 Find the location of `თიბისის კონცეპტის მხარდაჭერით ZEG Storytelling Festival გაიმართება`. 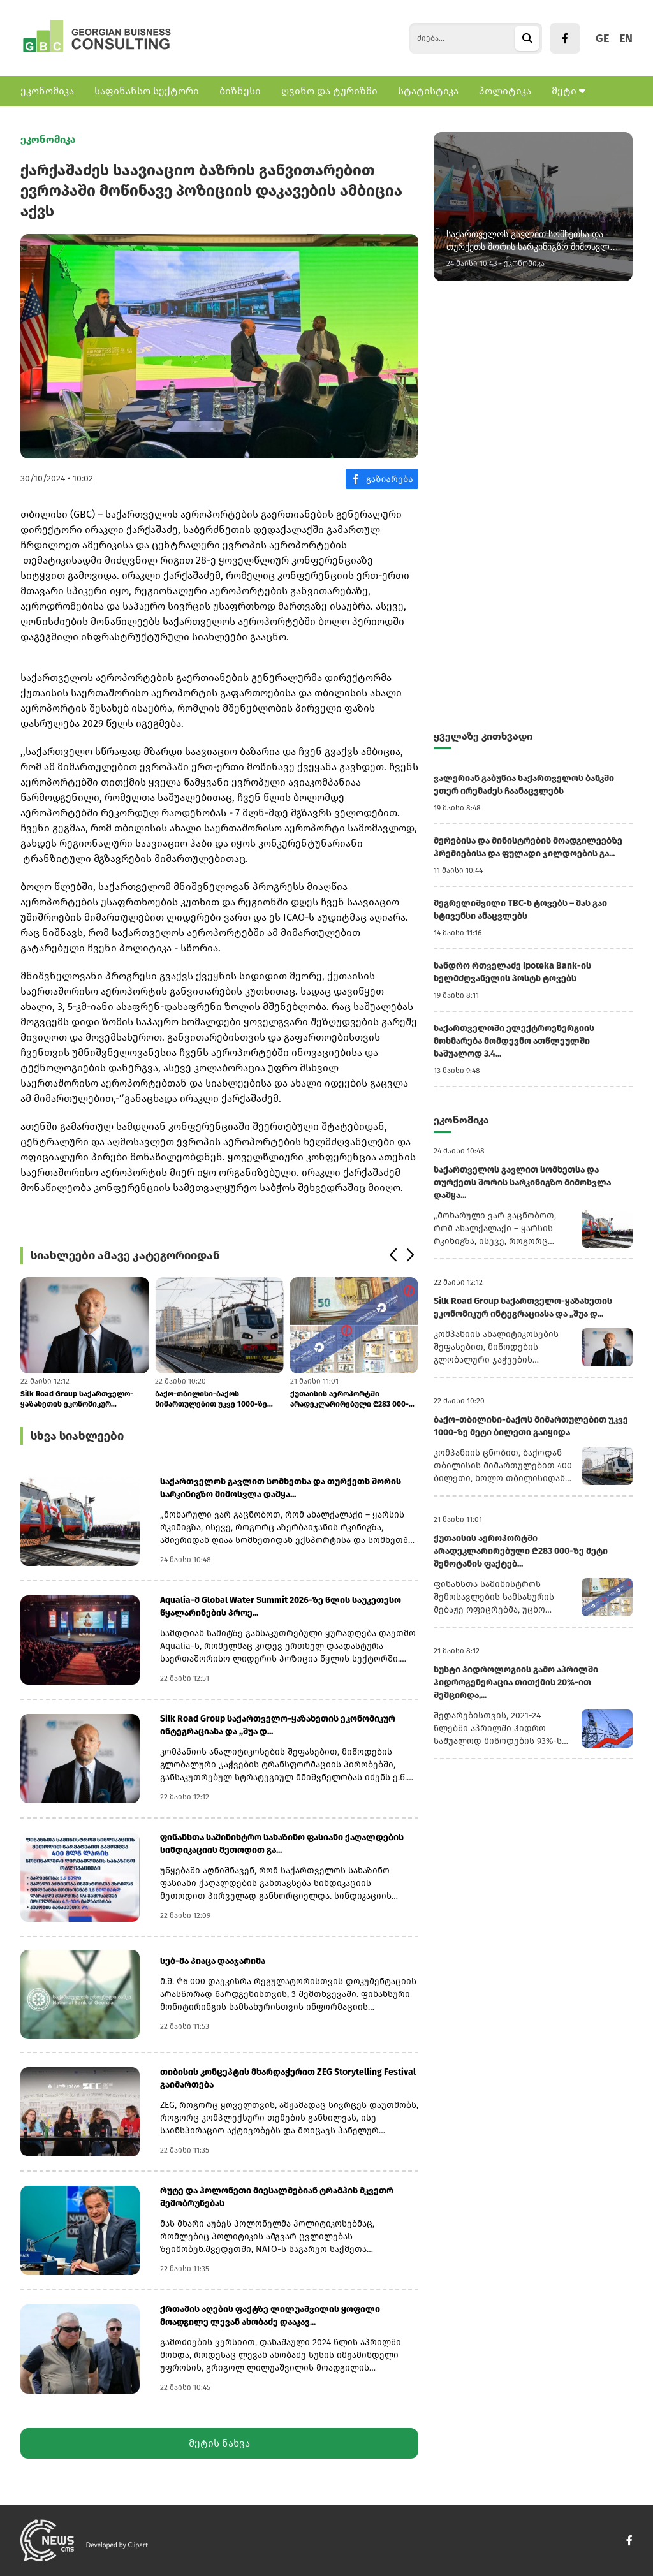

თიბისის კონცეპტის მხარდაჭერით ZEG Storytelling Festival გაიმართება is located at coordinates (288, 2078).